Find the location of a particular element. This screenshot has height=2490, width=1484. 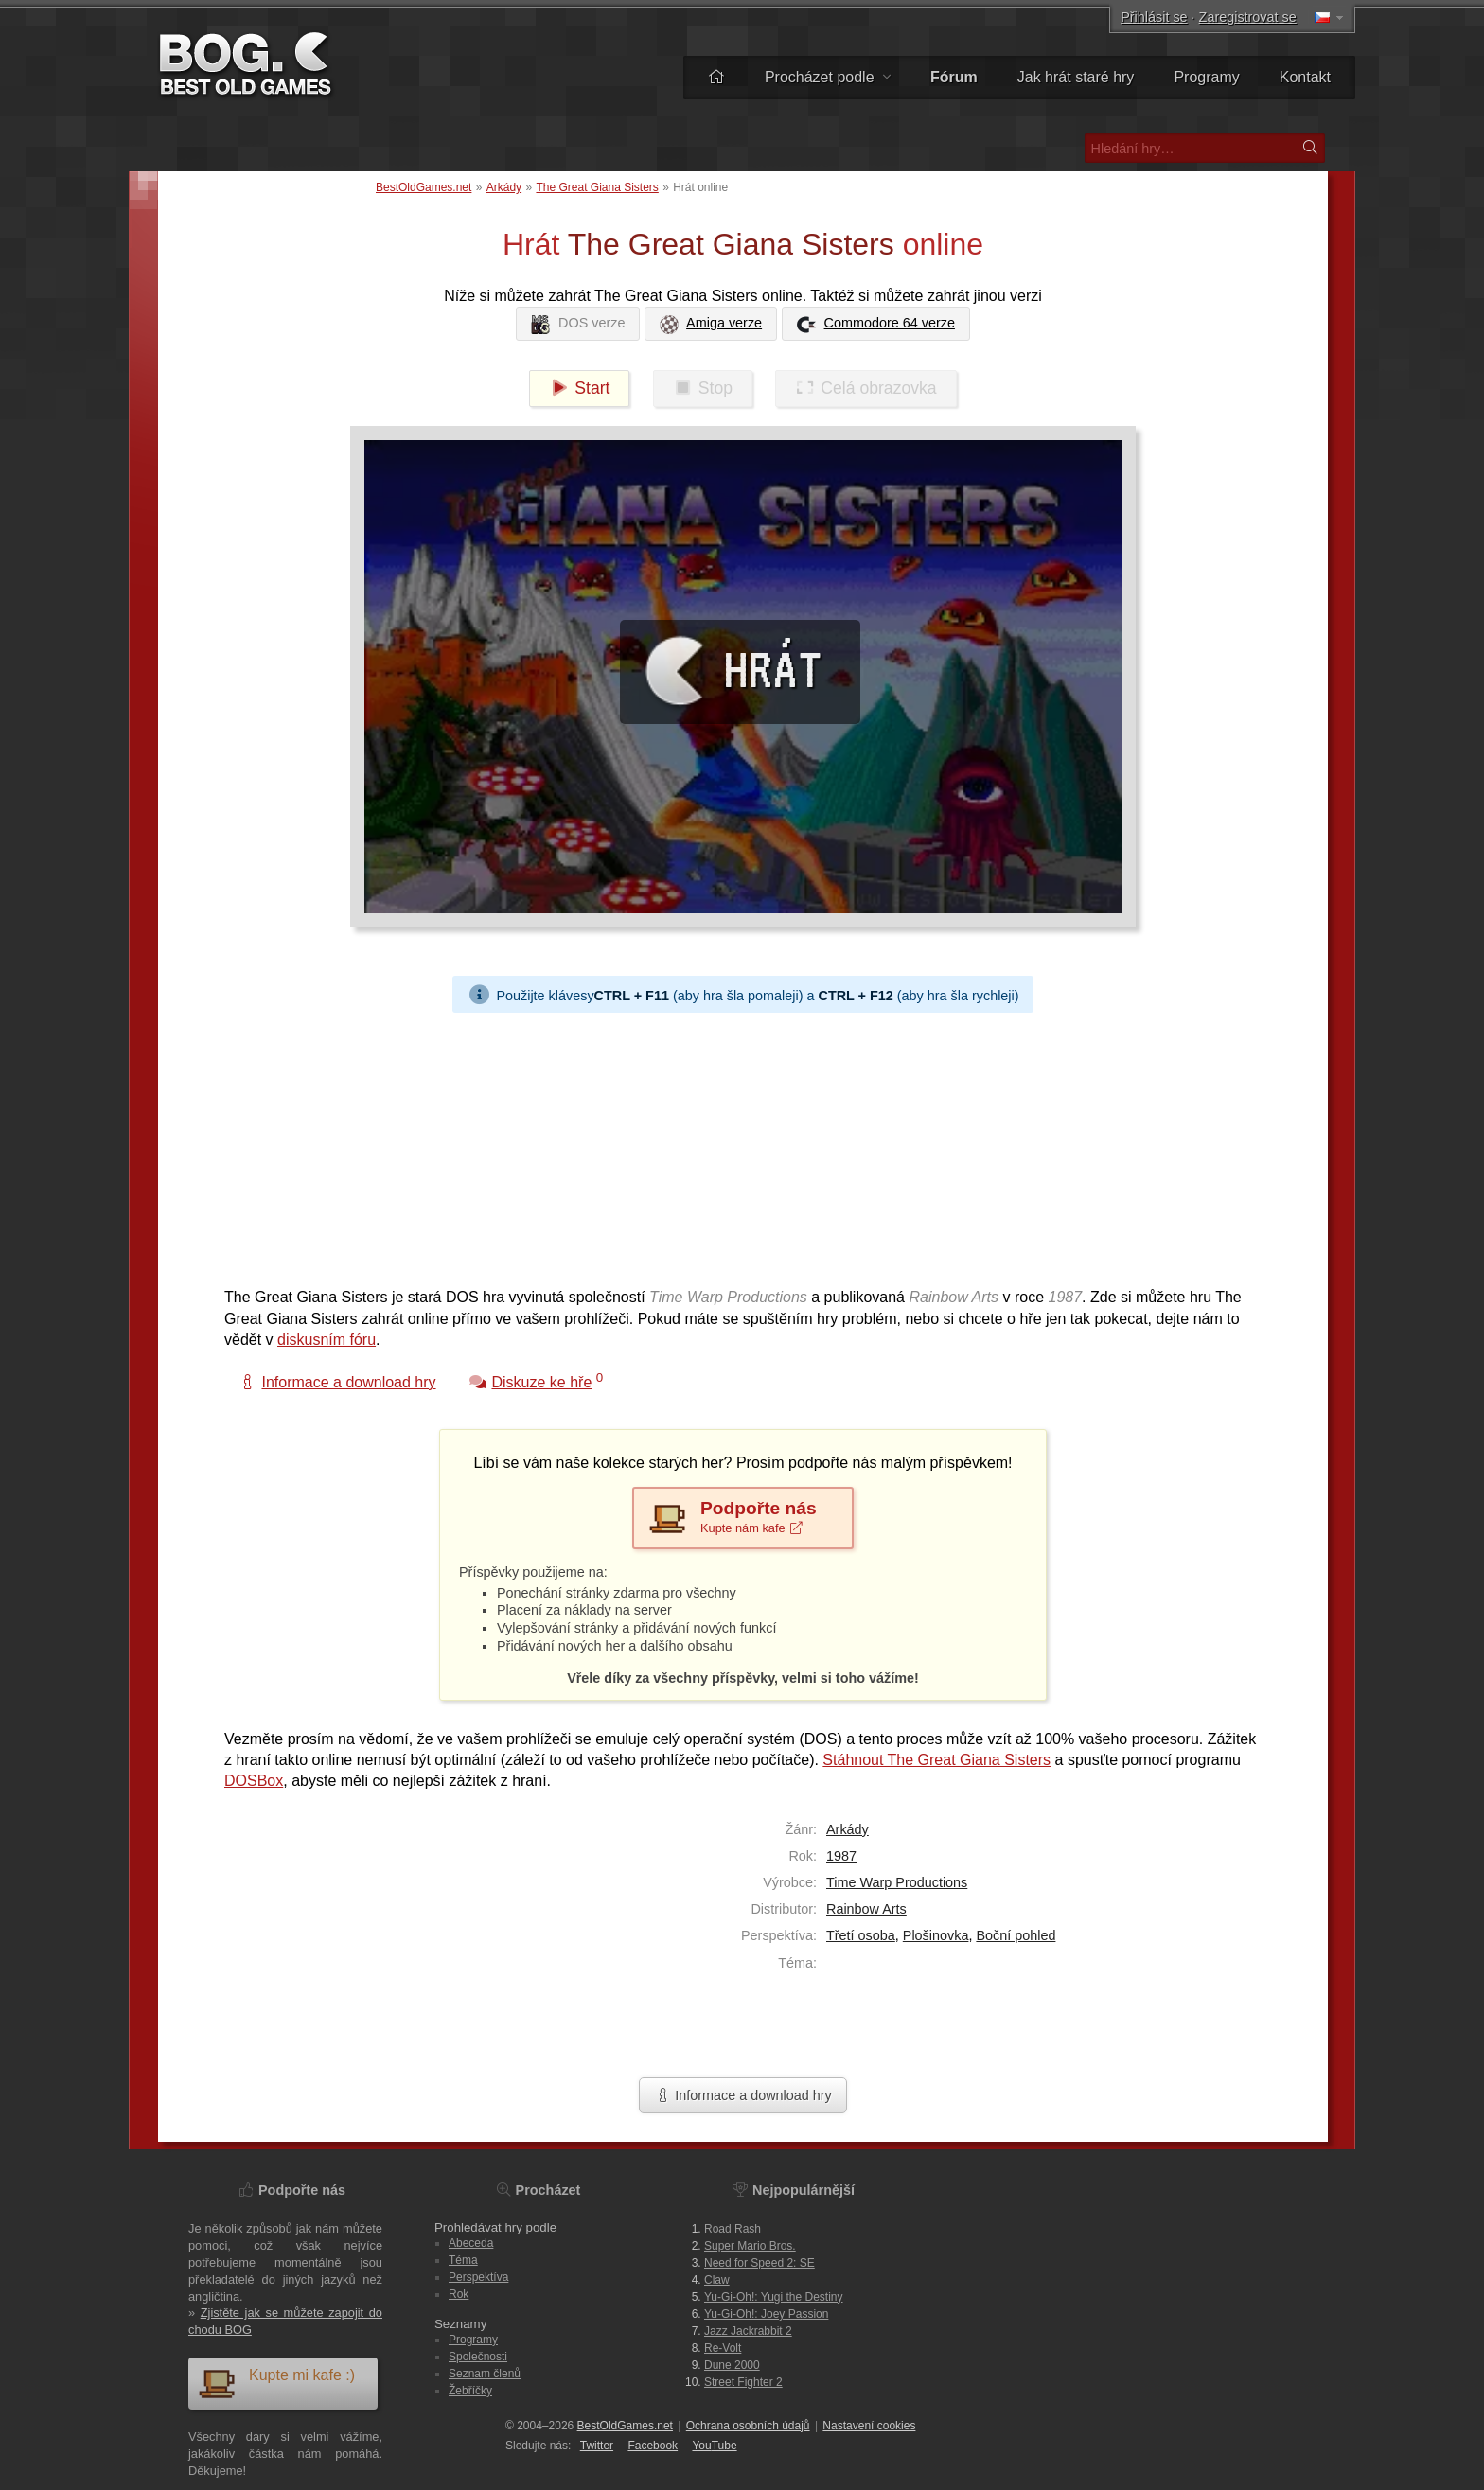

Perspektíva is located at coordinates (478, 2277).